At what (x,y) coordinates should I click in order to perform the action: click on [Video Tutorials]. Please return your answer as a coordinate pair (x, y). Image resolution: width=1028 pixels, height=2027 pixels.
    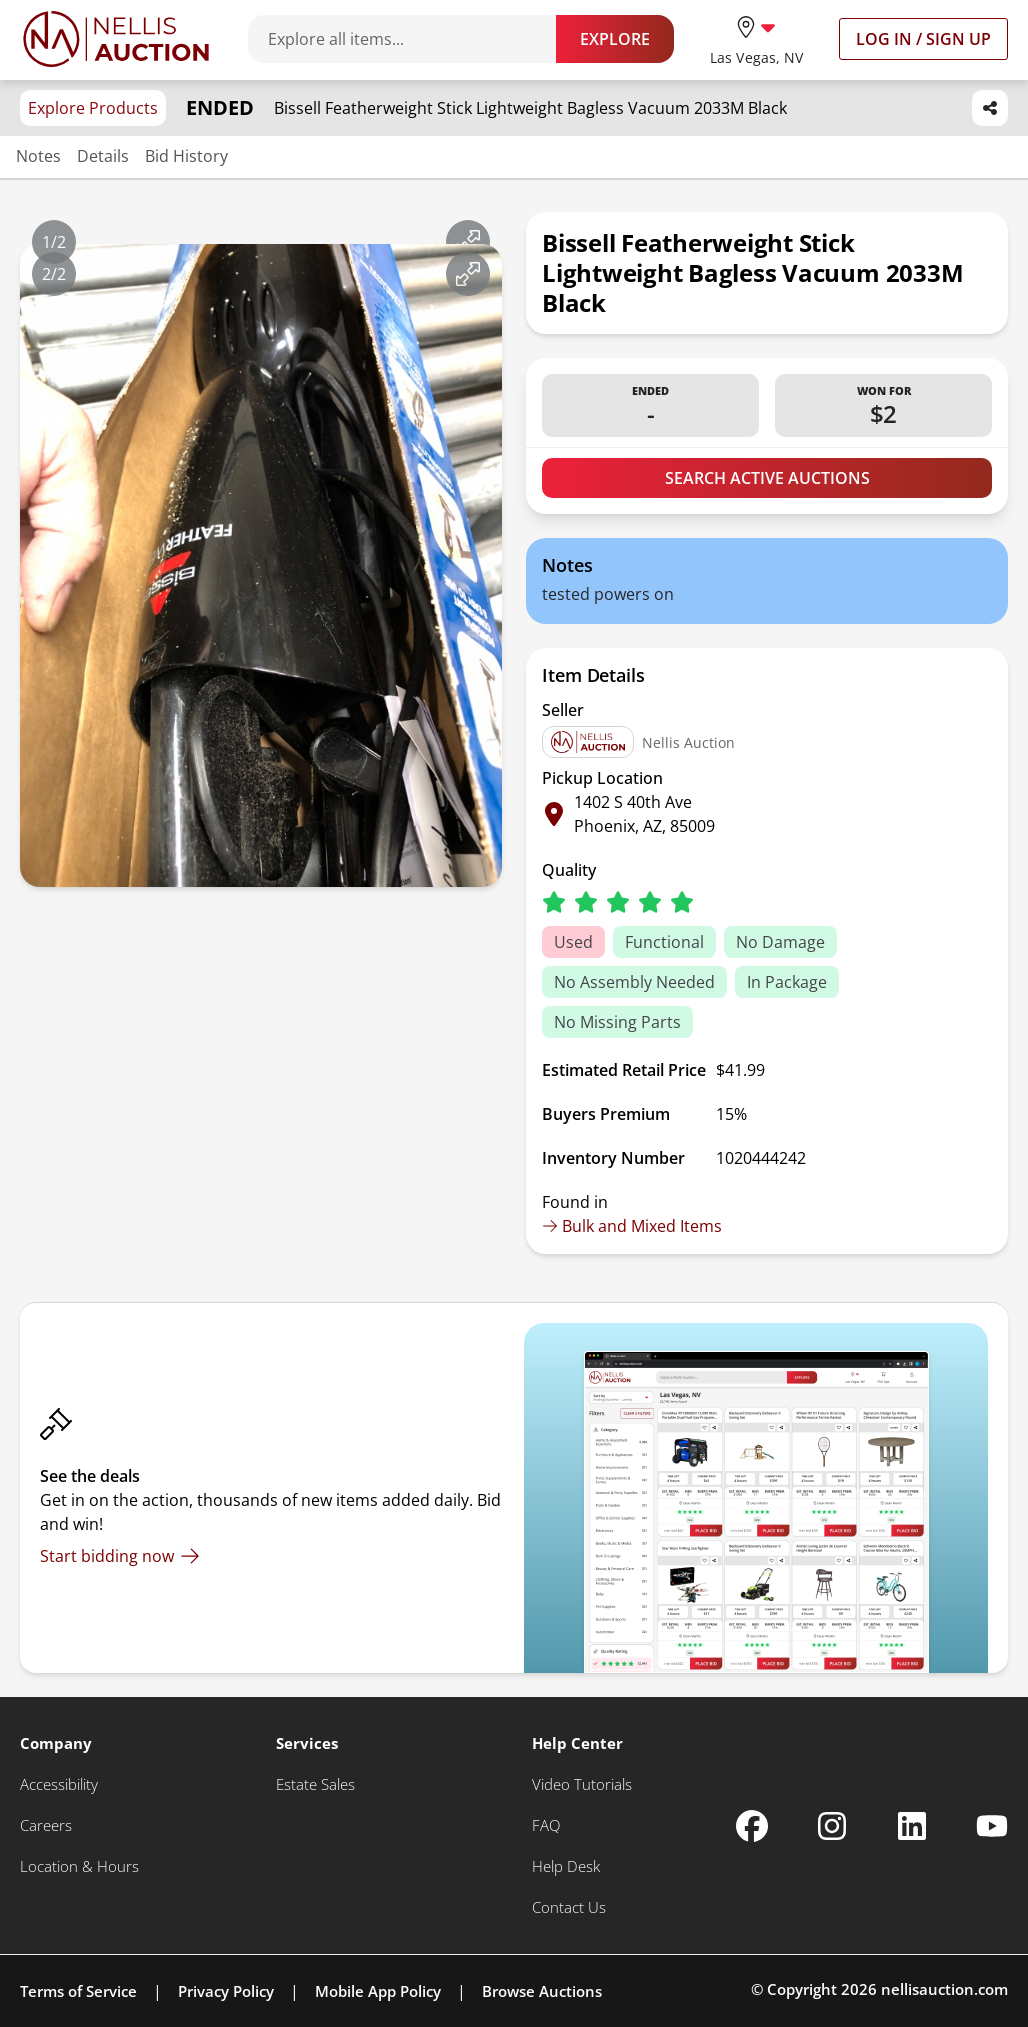
    Looking at the image, I should click on (582, 1784).